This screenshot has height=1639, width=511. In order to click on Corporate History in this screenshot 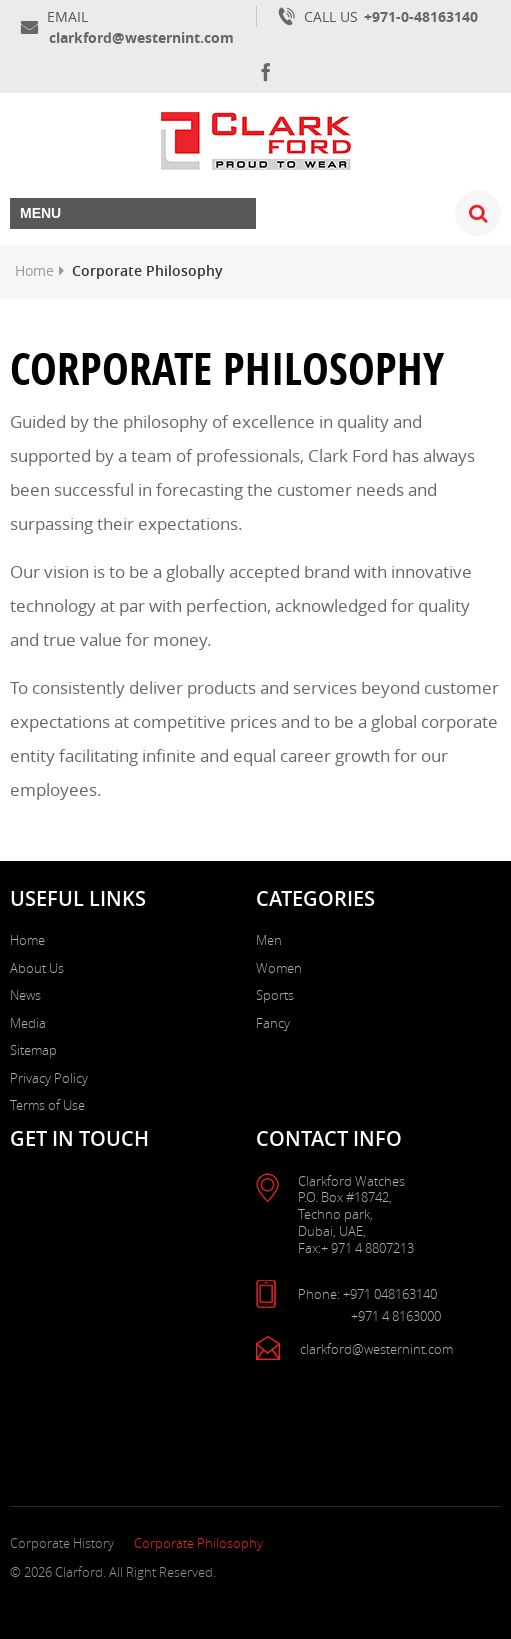, I will do `click(62, 1543)`.